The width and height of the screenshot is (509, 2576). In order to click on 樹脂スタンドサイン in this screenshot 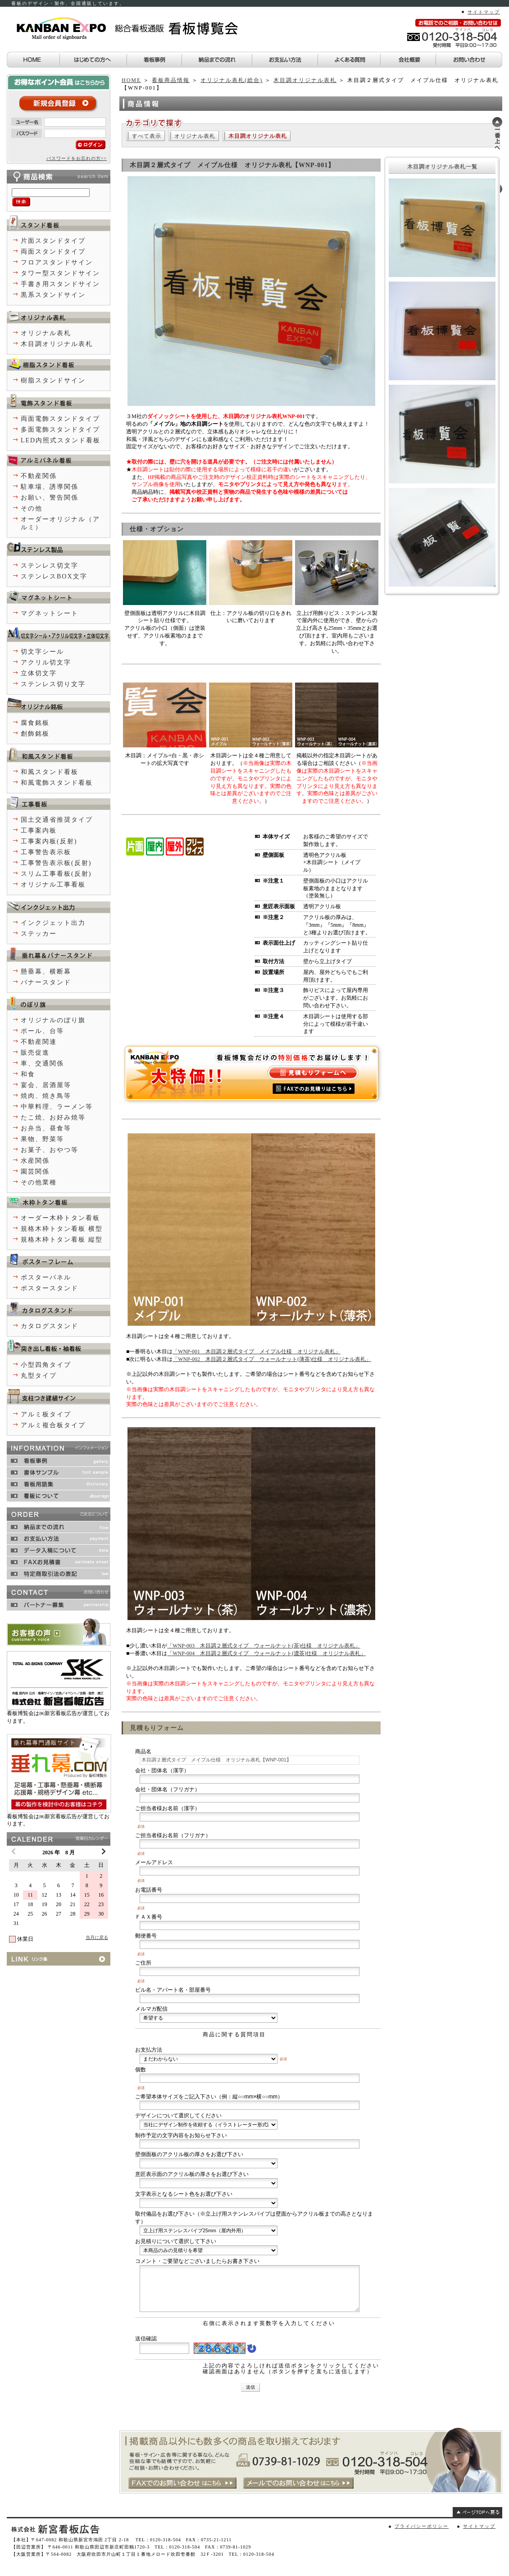, I will do `click(53, 380)`.